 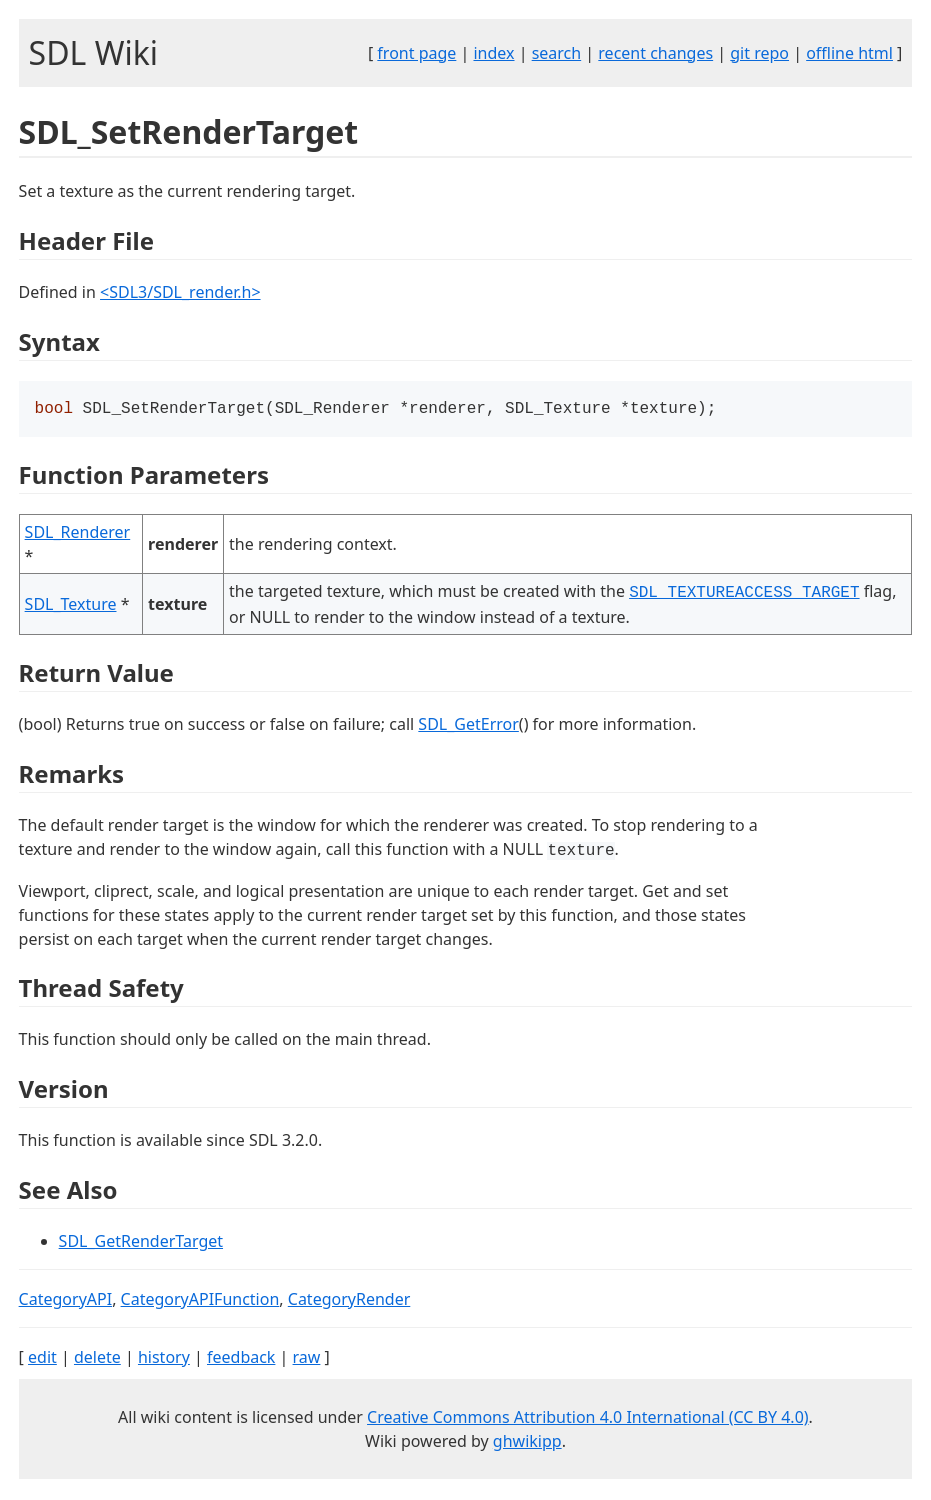 What do you see at coordinates (180, 292) in the screenshot?
I see `<SDL3/SDL_render.h>` at bounding box center [180, 292].